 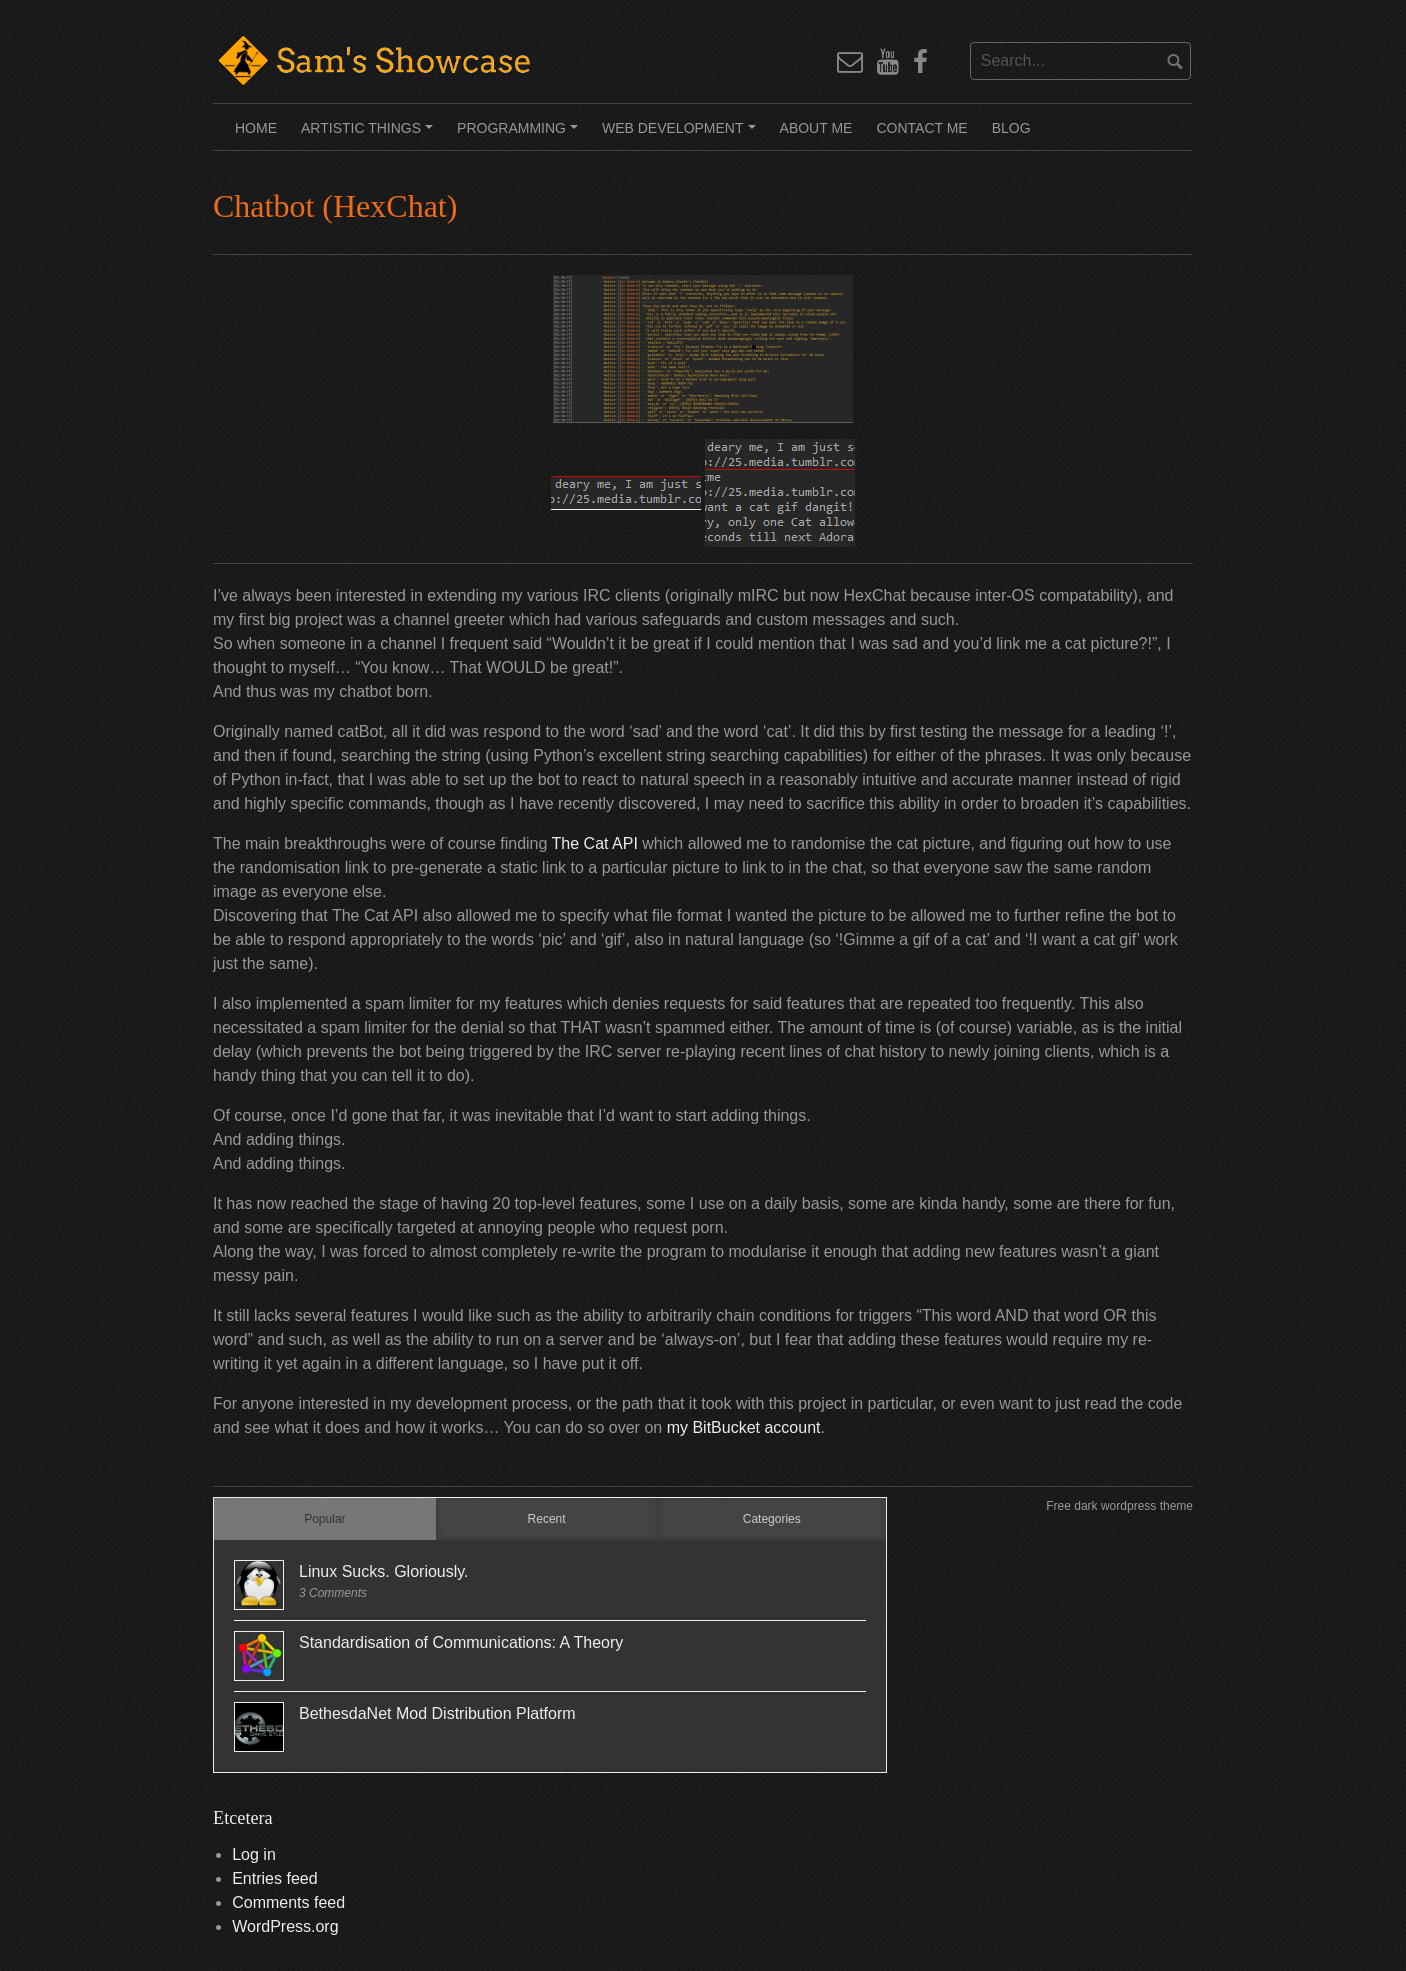 I want to click on Linux Sucks. Gloriously., so click(x=384, y=1571).